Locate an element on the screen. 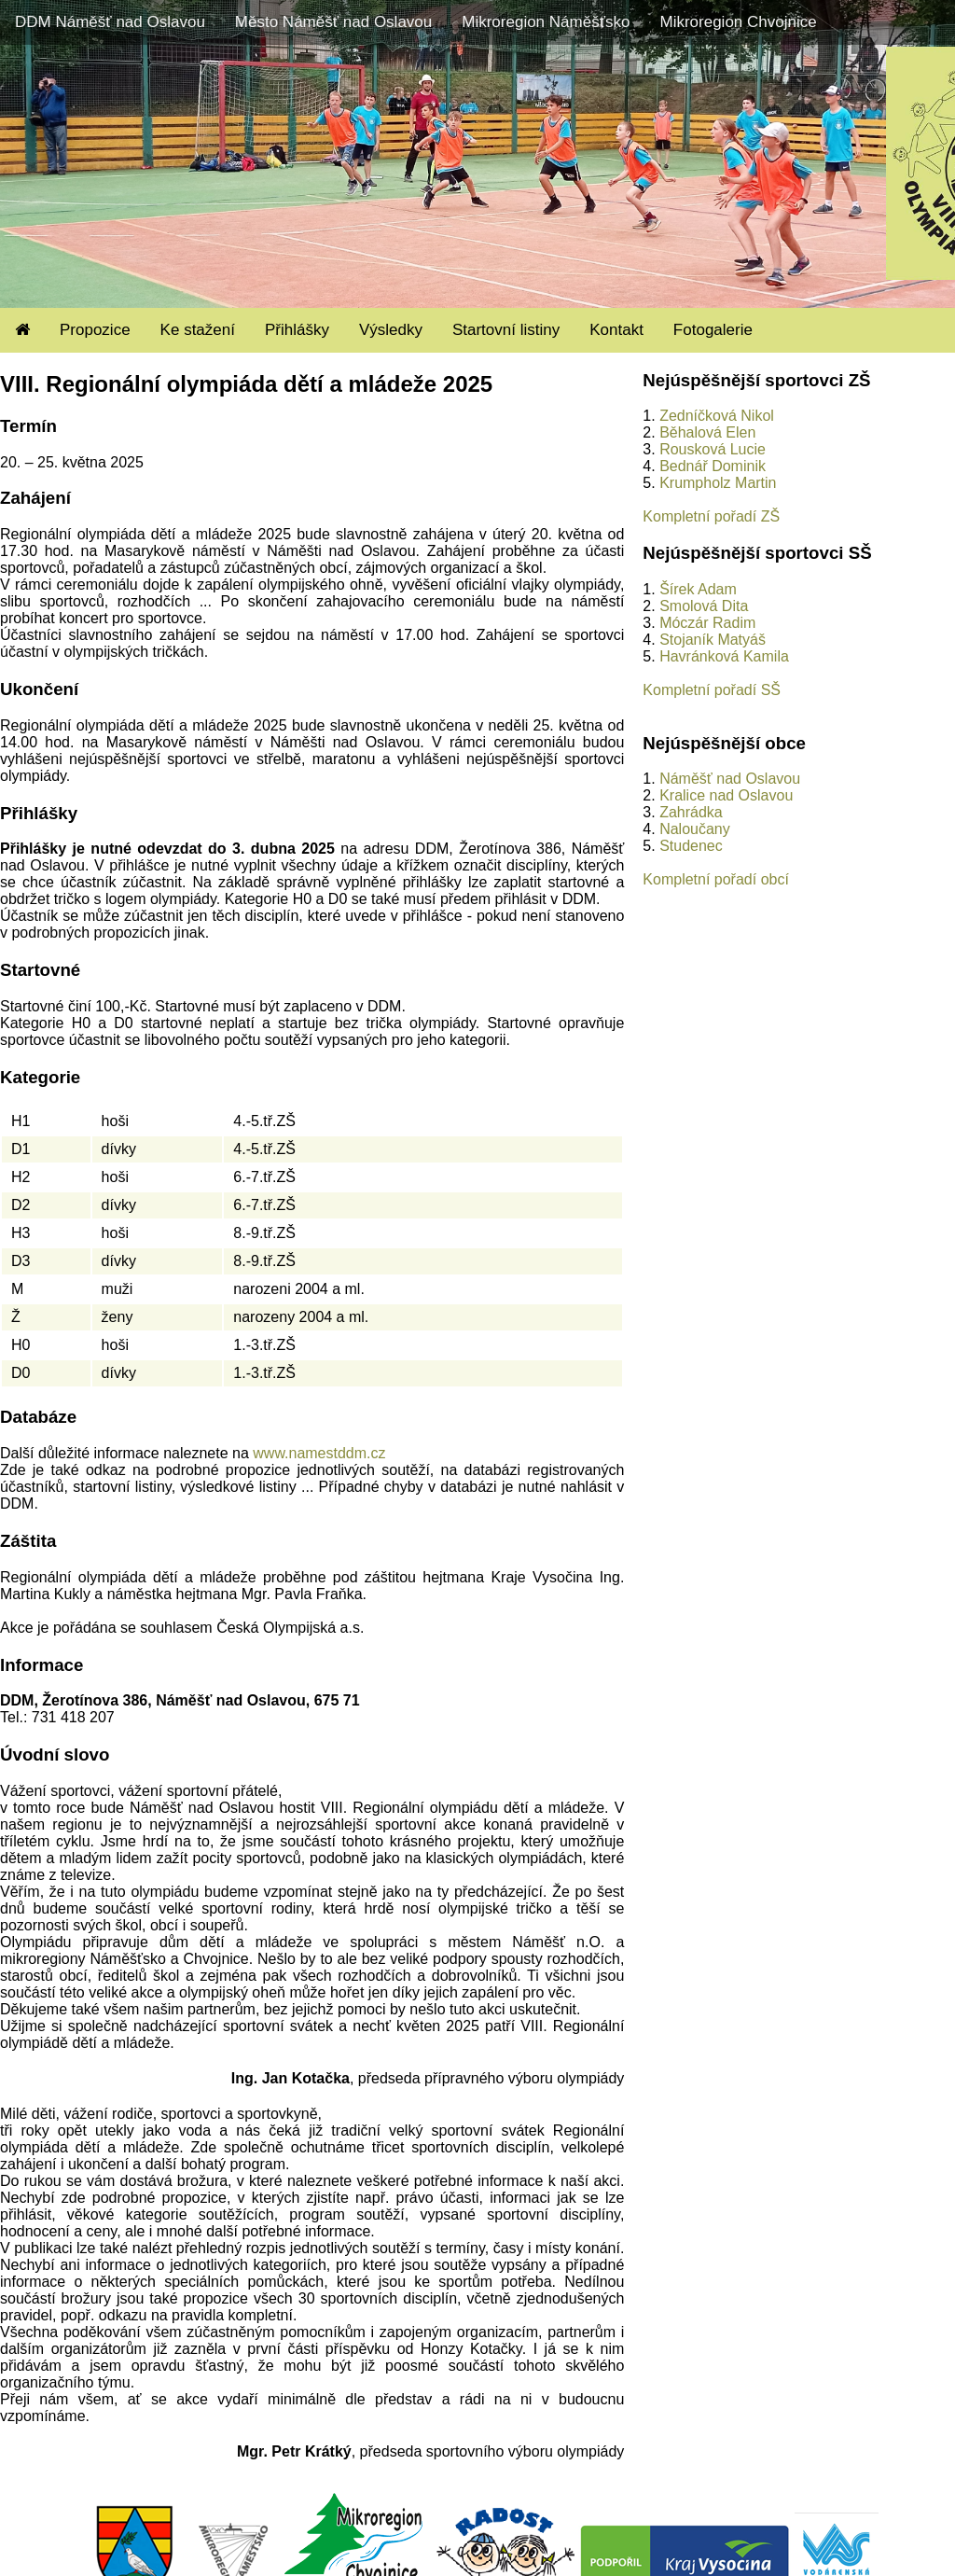  Móczár Radim is located at coordinates (707, 623).